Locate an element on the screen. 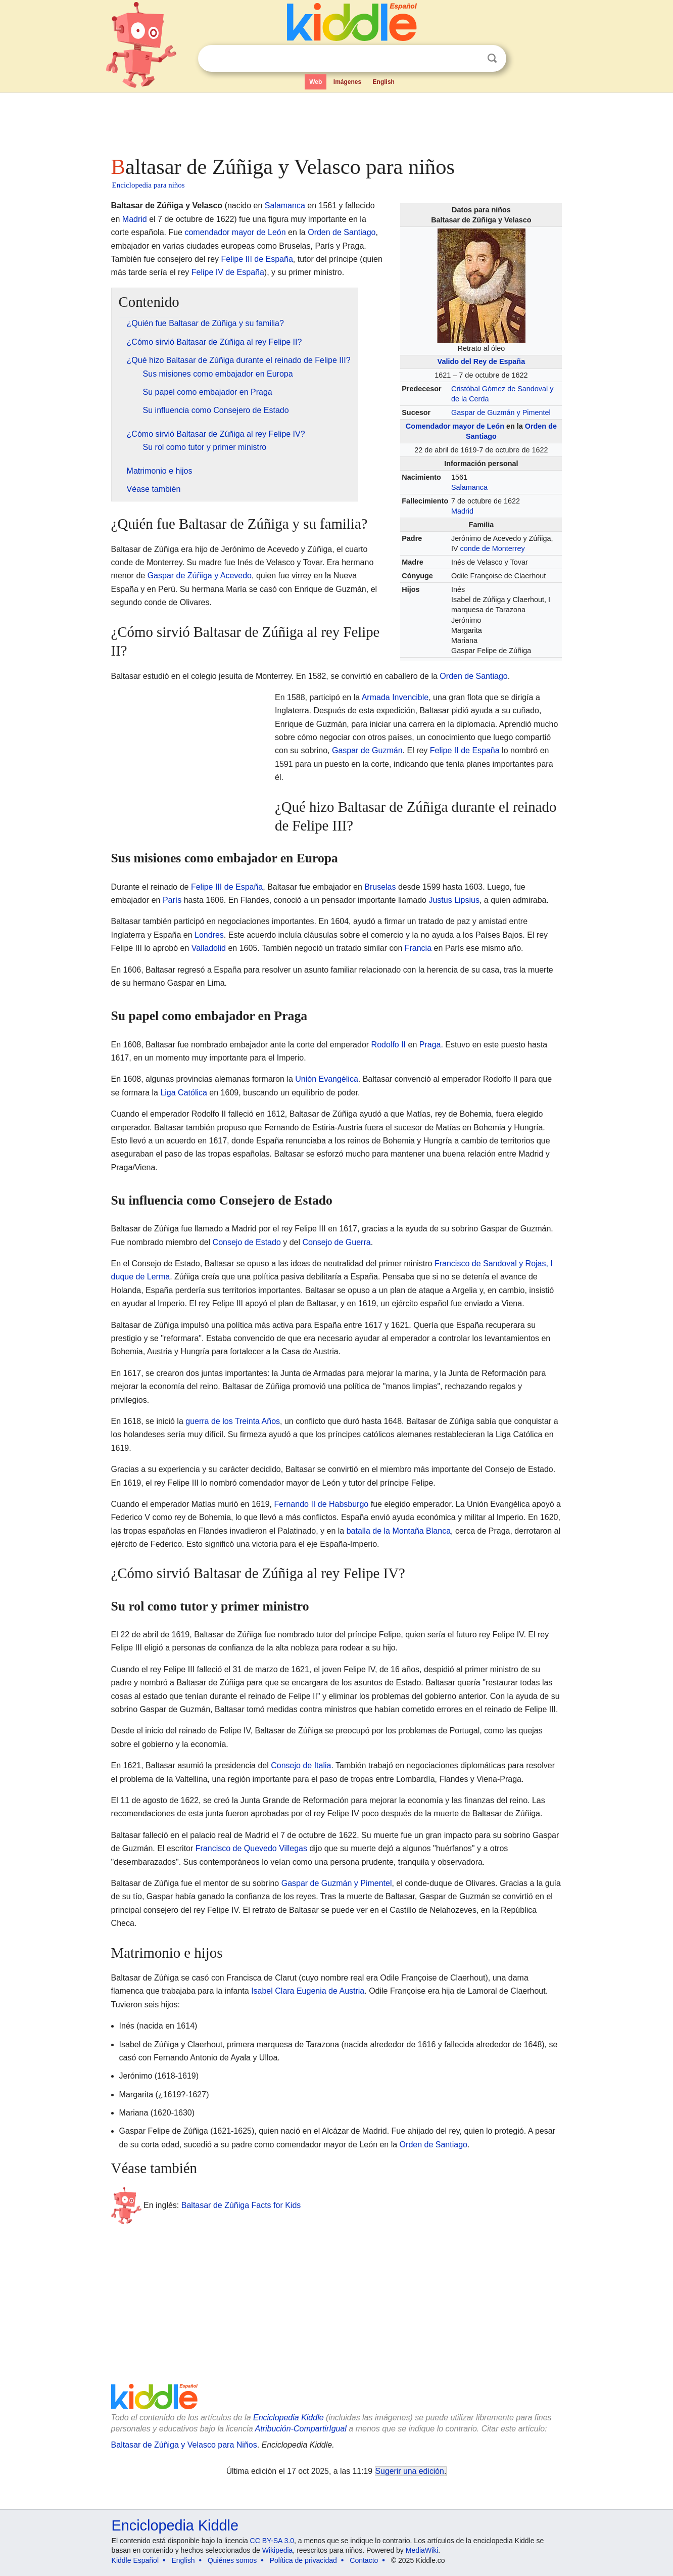  comendador mayor de León is located at coordinates (234, 232).